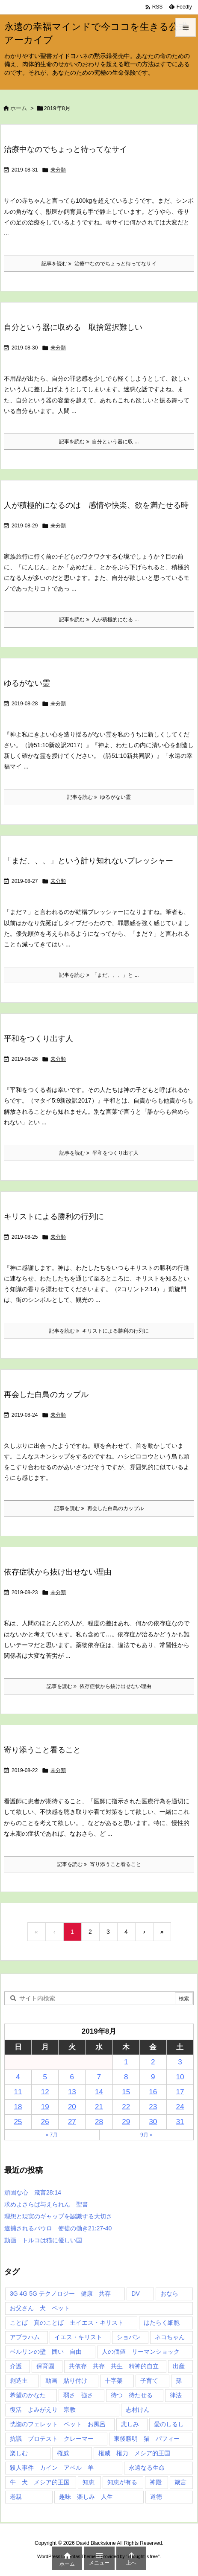  What do you see at coordinates (18, 2077) in the screenshot?
I see `4 [2019年8月4日 に投稿を公開]` at bounding box center [18, 2077].